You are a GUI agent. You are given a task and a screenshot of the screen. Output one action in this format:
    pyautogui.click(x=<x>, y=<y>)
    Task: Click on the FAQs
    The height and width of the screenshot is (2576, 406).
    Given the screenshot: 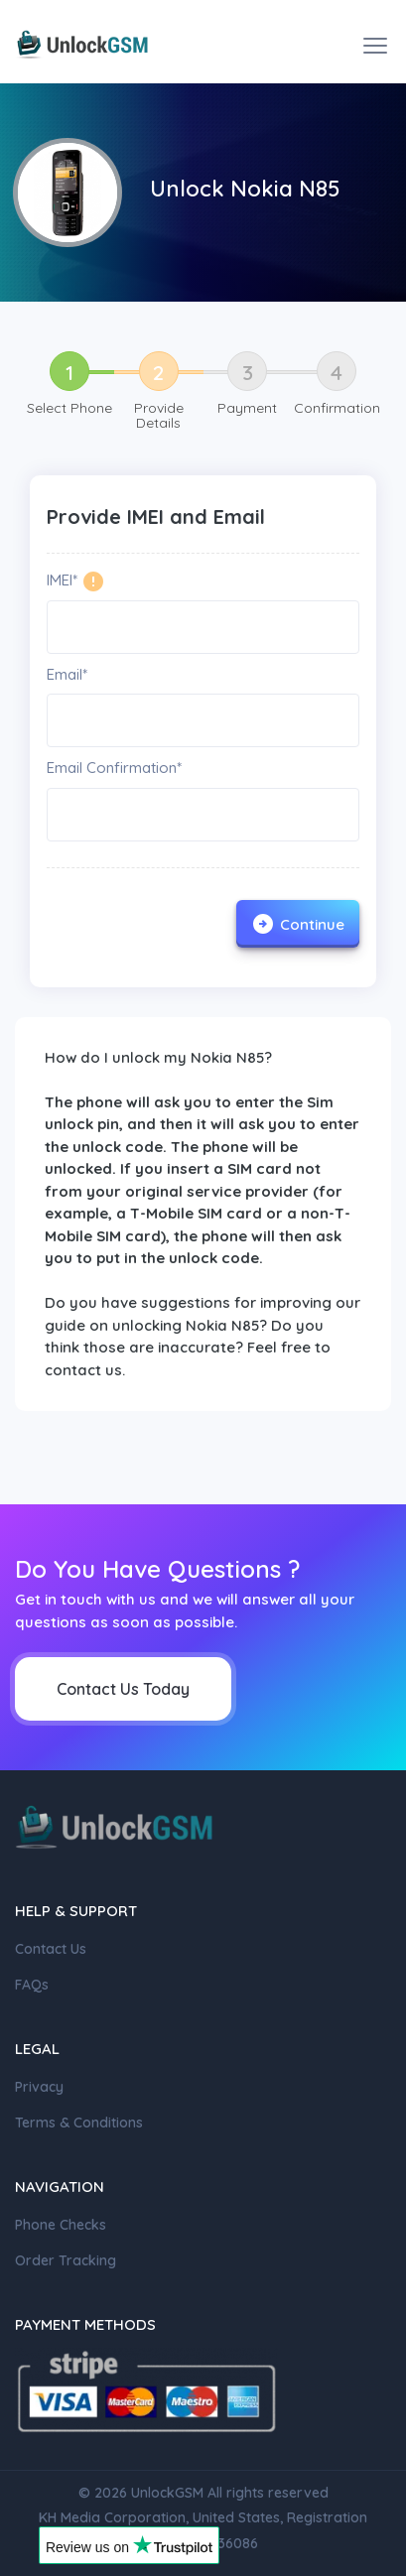 What is the action you would take?
    pyautogui.click(x=32, y=1985)
    